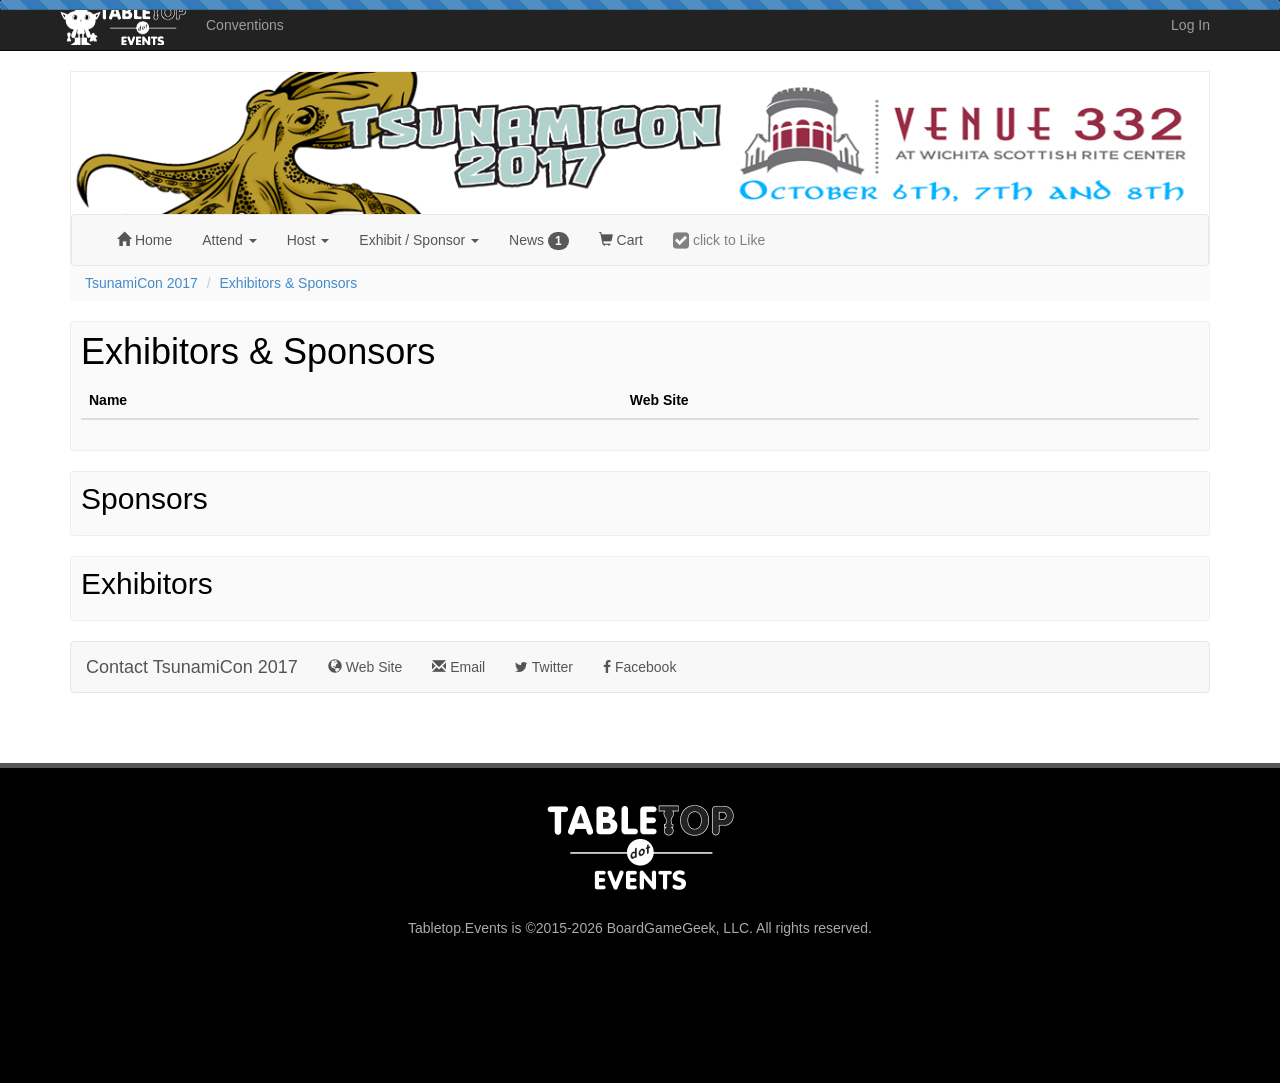 This screenshot has width=1280, height=1083. I want to click on Exhibit [button], so click(419, 240).